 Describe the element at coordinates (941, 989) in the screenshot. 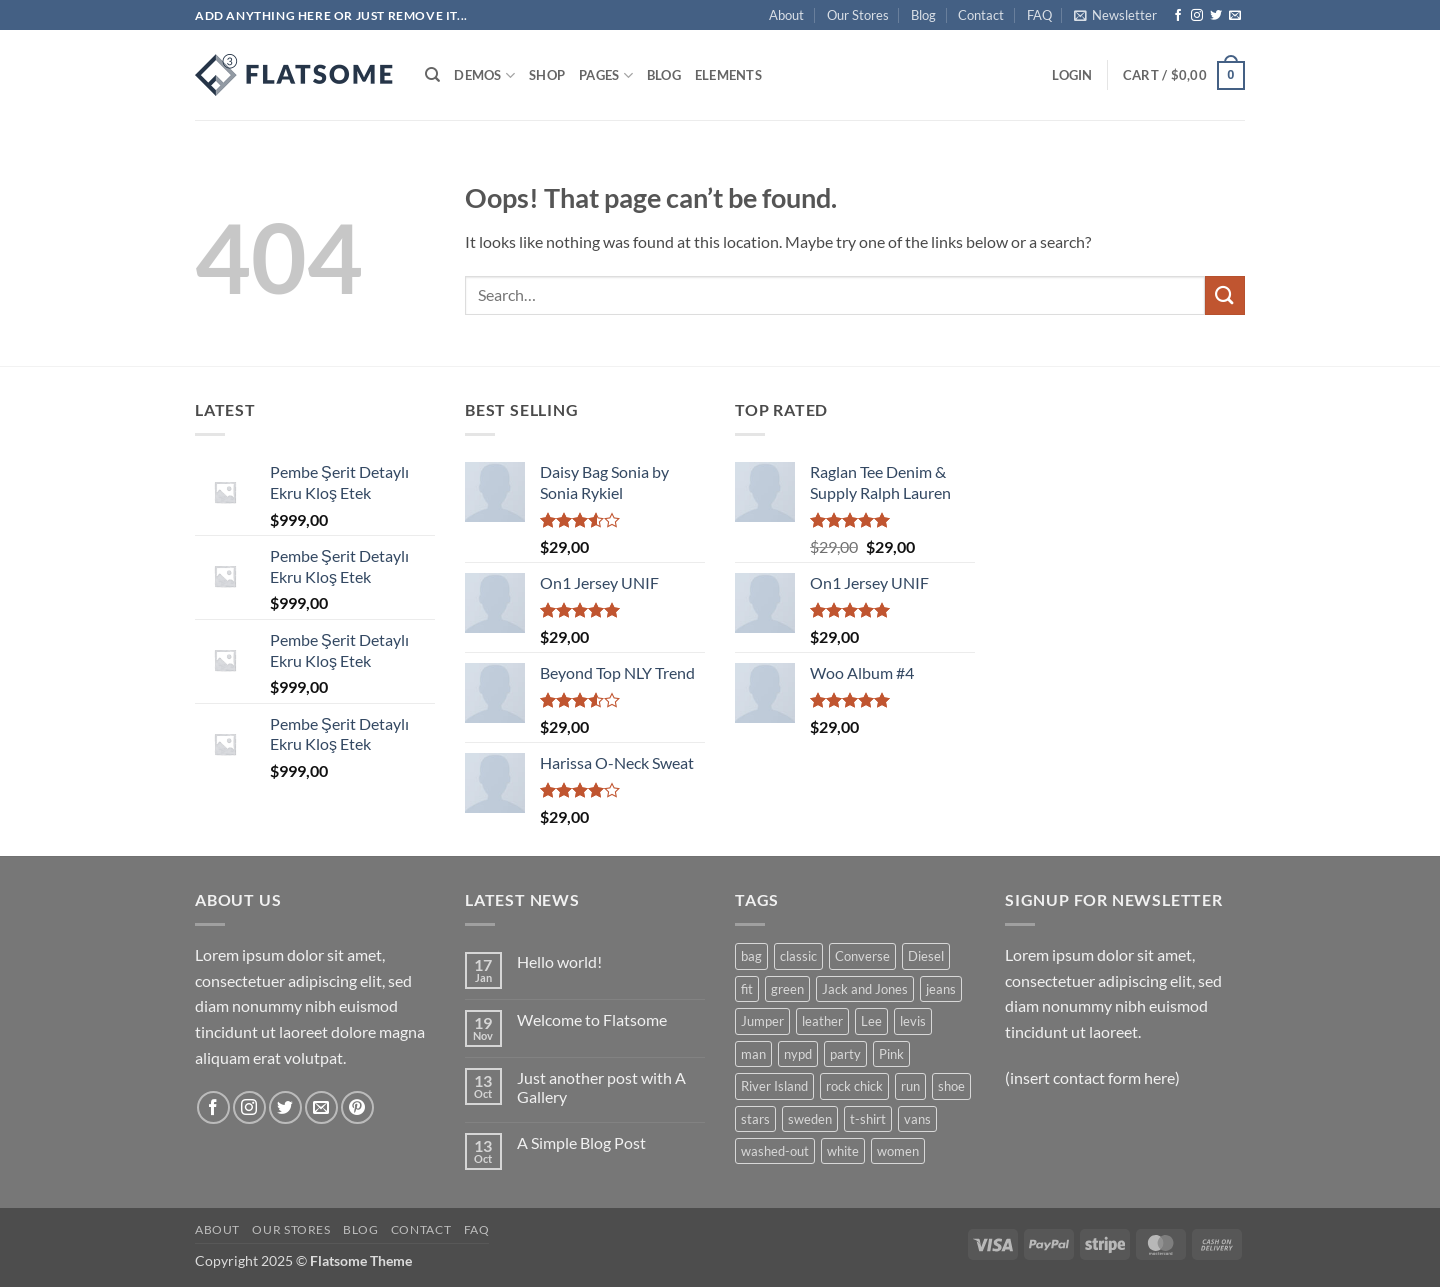

I see `jeans [jeans (3 products)]` at that location.